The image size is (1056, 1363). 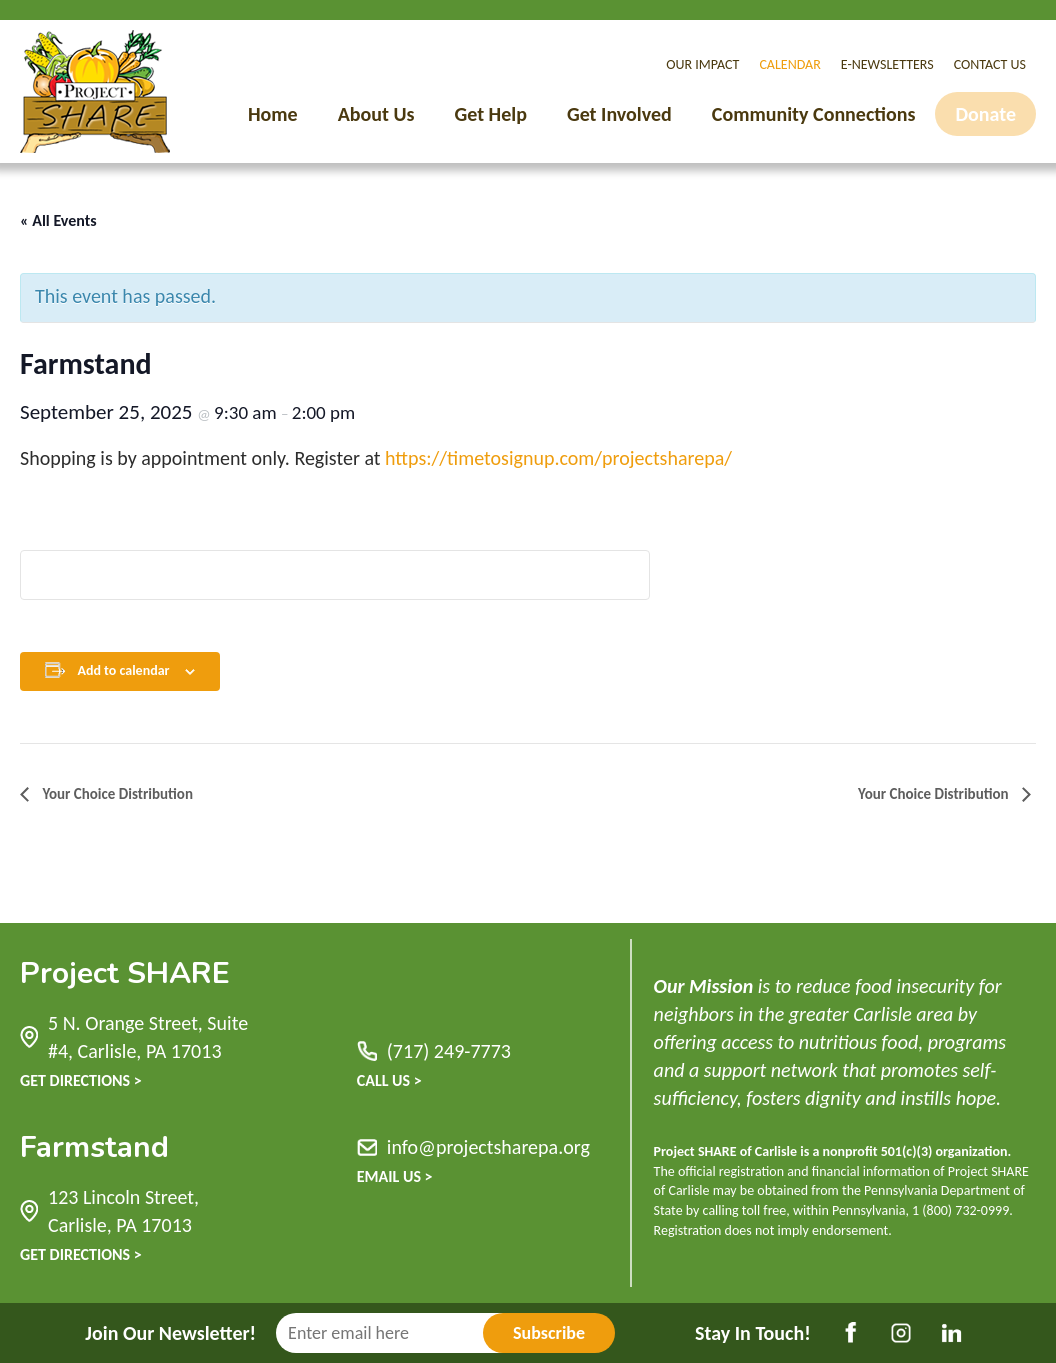 What do you see at coordinates (851, 1333) in the screenshot?
I see `Facebook` at bounding box center [851, 1333].